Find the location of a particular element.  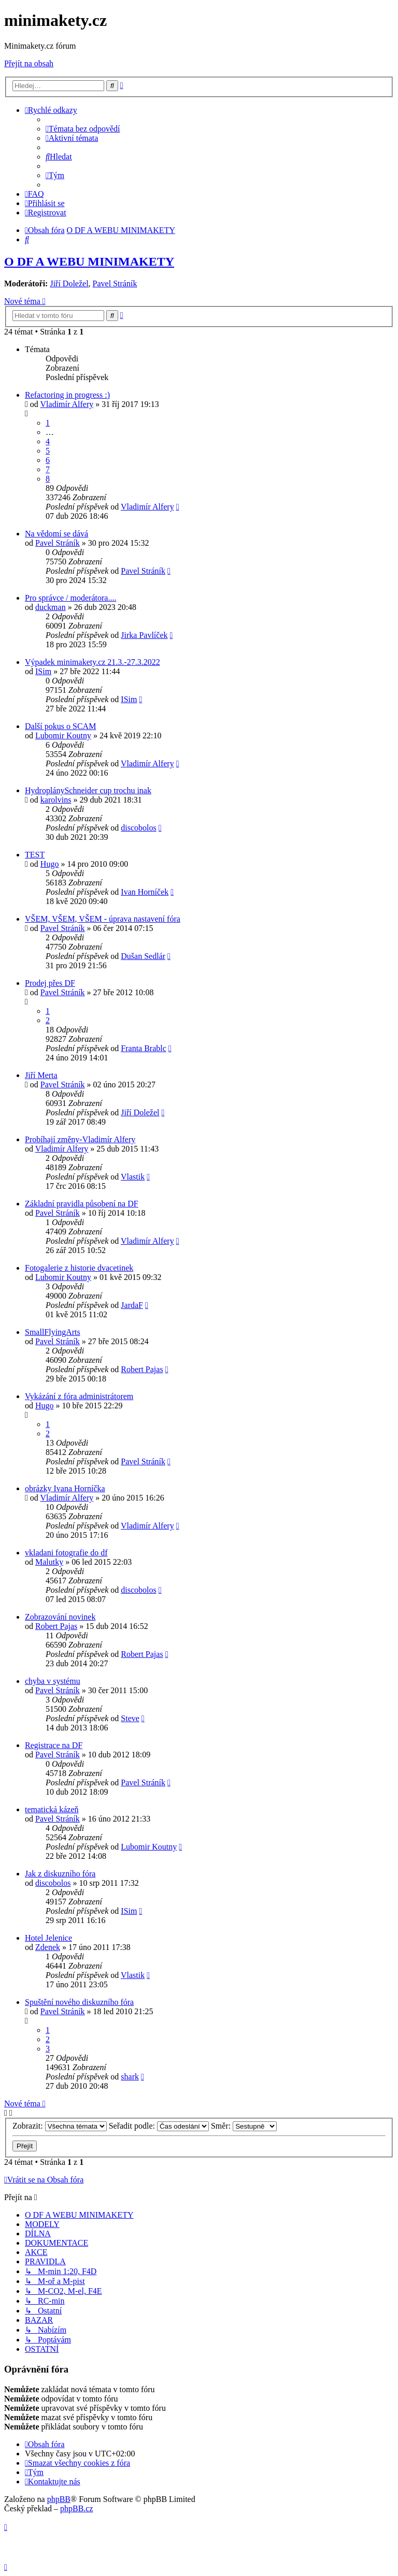

Malutky is located at coordinates (49, 1562).